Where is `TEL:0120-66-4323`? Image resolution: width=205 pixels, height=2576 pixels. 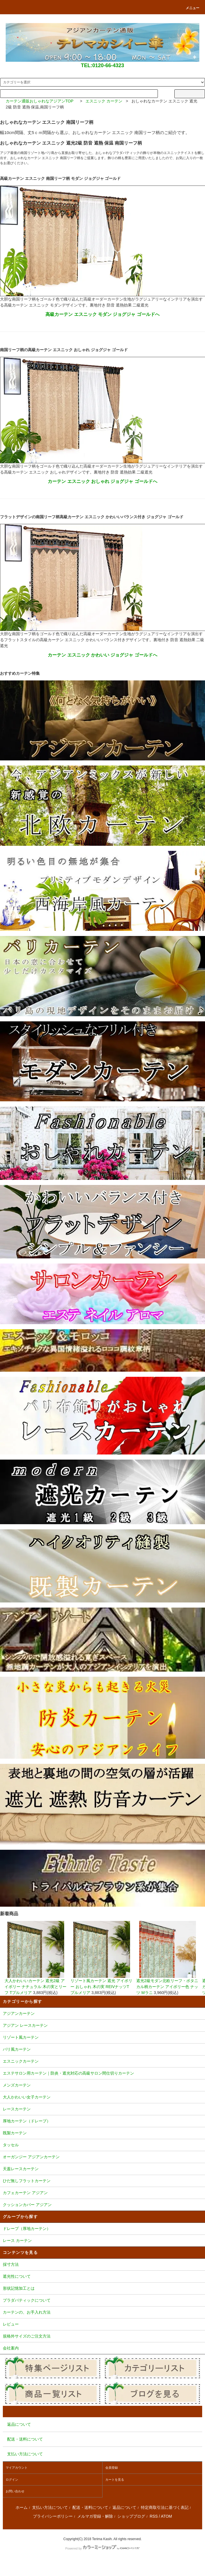
TEL:0120-66-4323 is located at coordinates (102, 65).